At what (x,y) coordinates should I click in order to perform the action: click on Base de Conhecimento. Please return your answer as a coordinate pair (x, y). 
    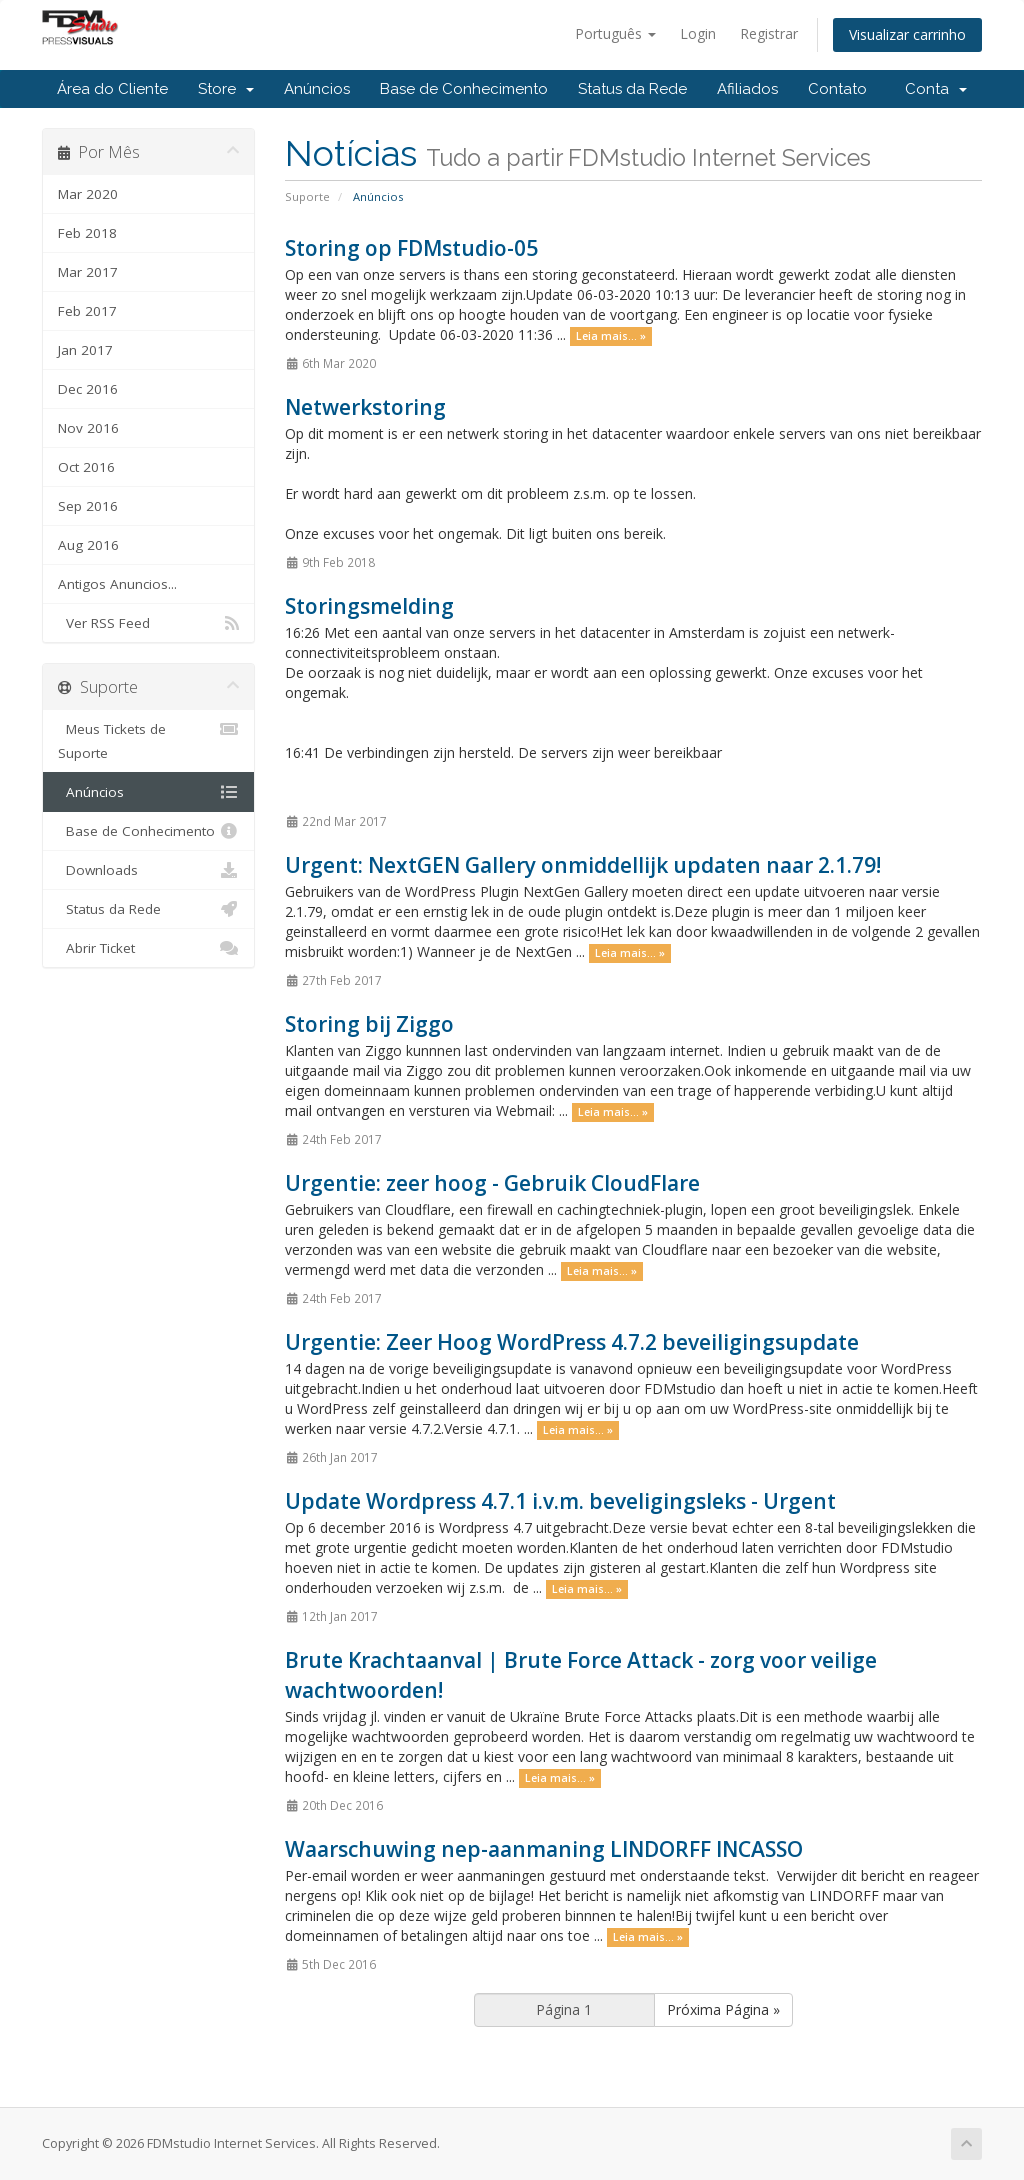
    Looking at the image, I should click on (464, 89).